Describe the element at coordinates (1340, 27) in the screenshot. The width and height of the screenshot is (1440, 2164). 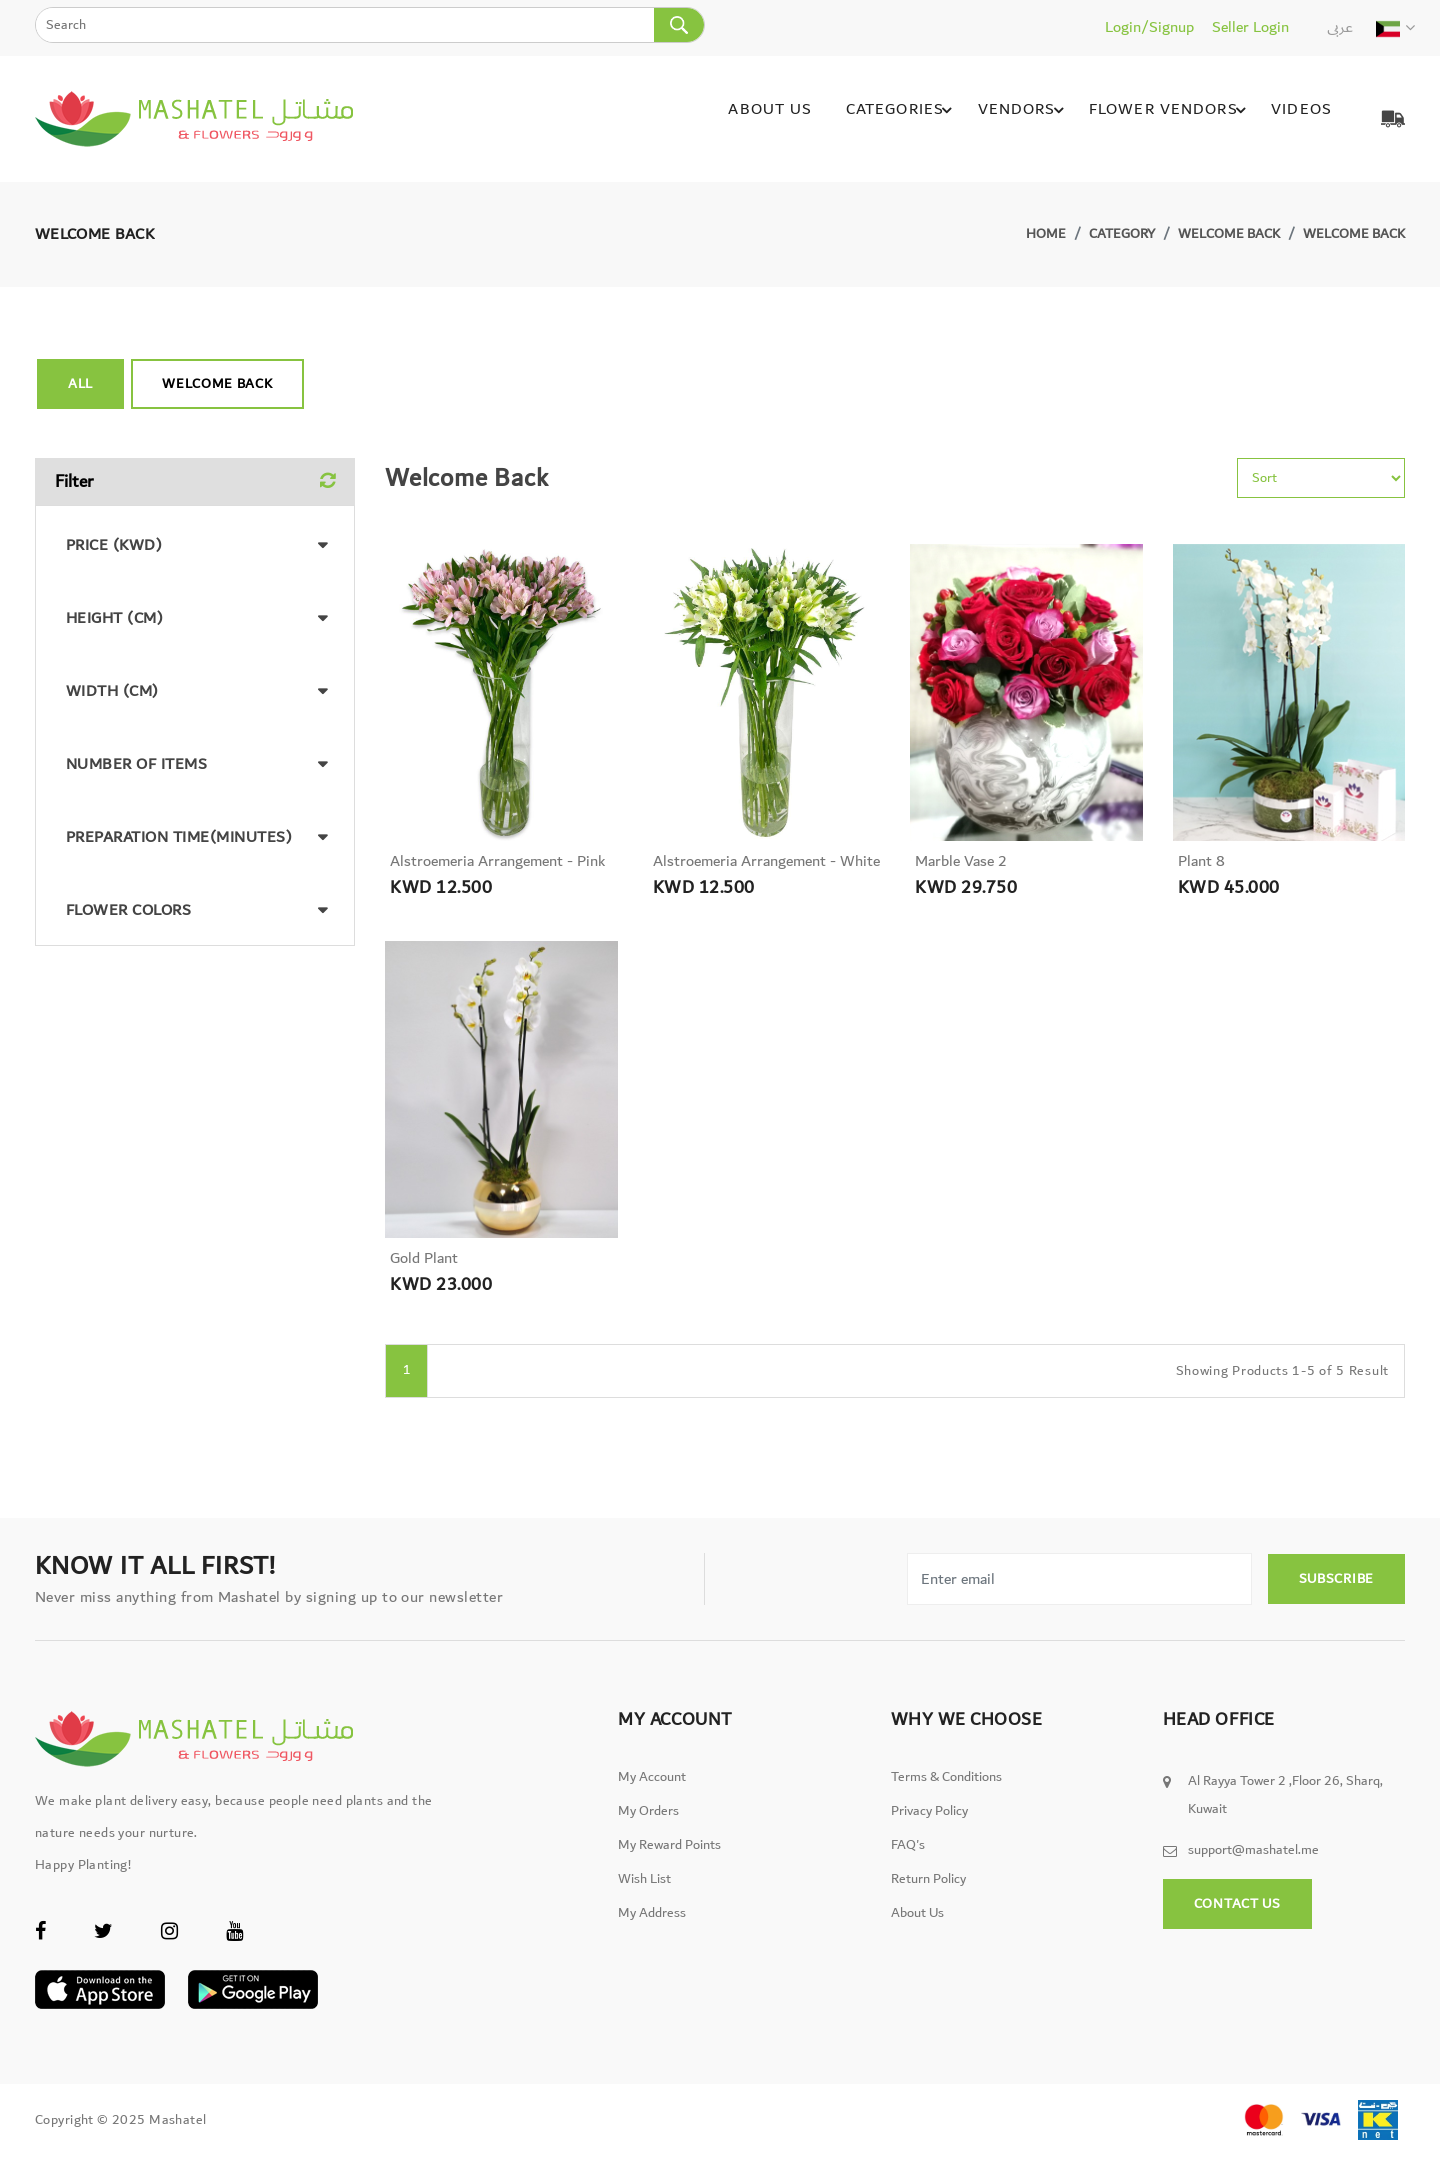
I see `عربى` at that location.